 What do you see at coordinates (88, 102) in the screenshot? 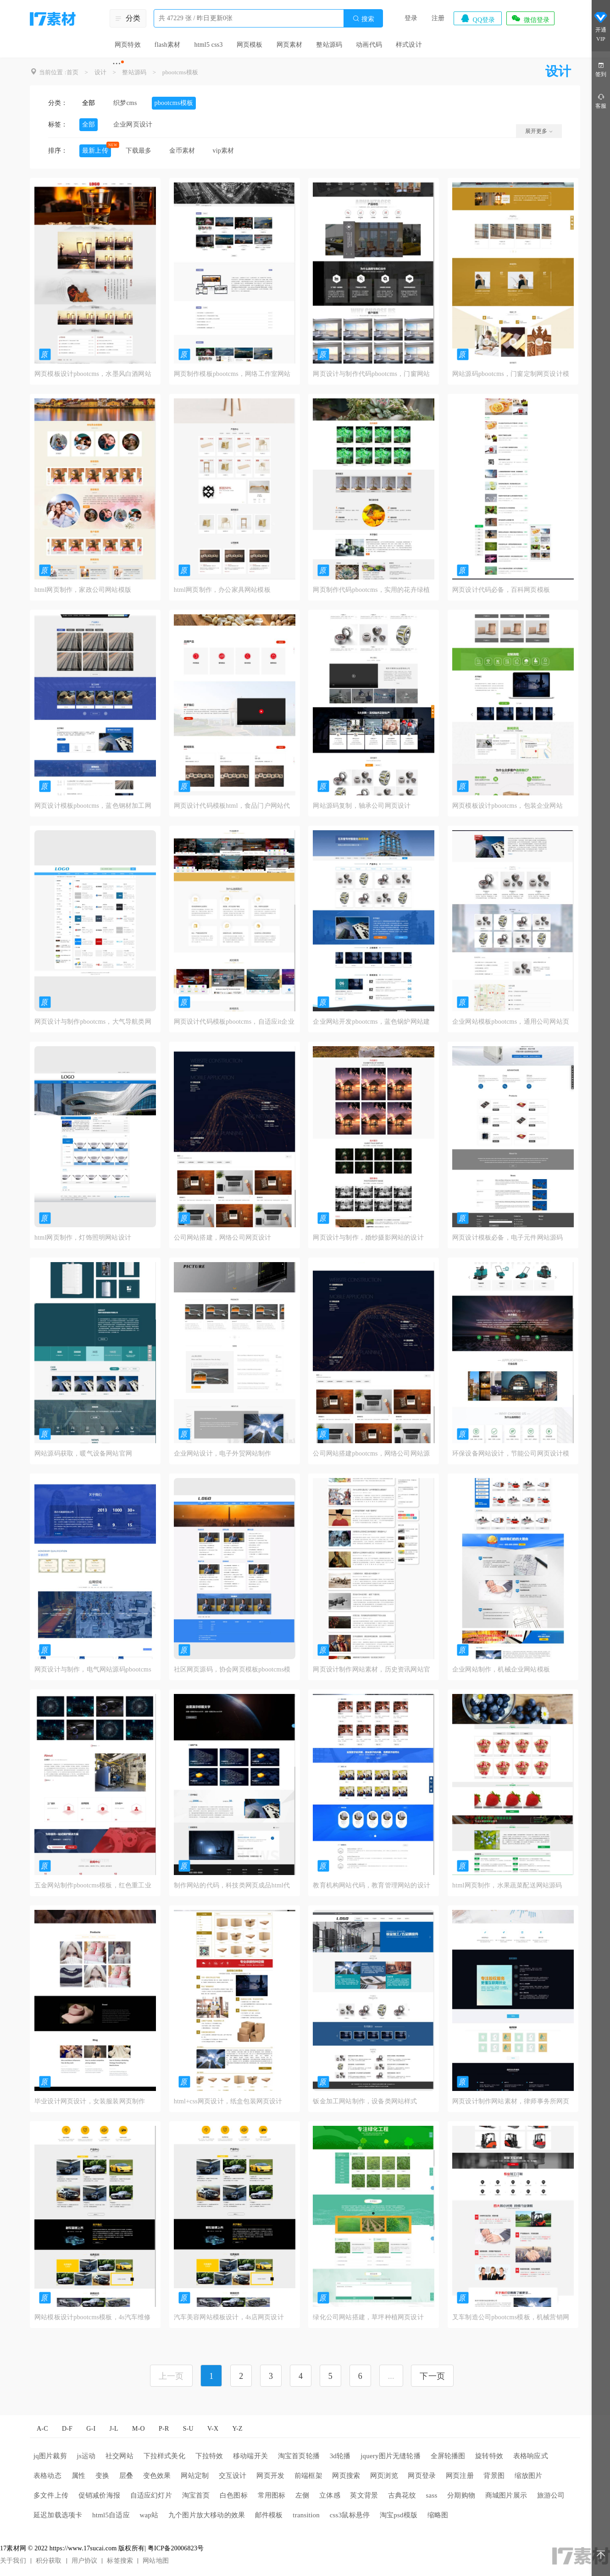
I see `全部` at bounding box center [88, 102].